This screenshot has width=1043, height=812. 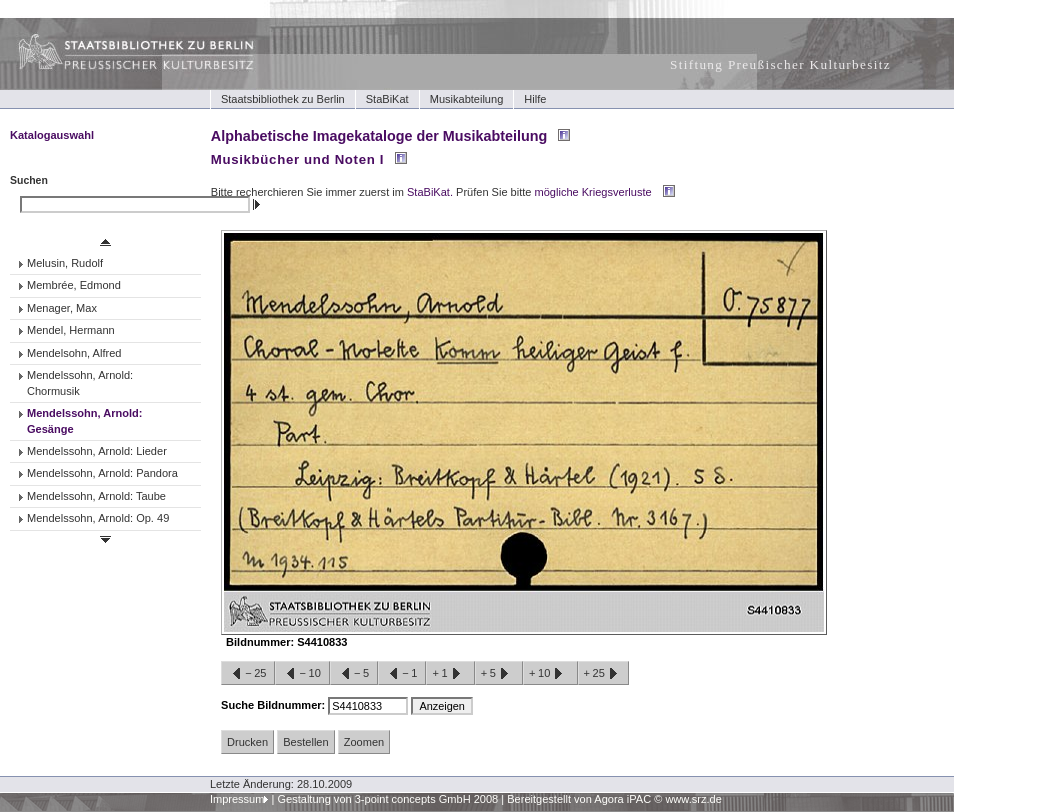 I want to click on Staatsbibliothek zu Berlin, so click(x=283, y=99).